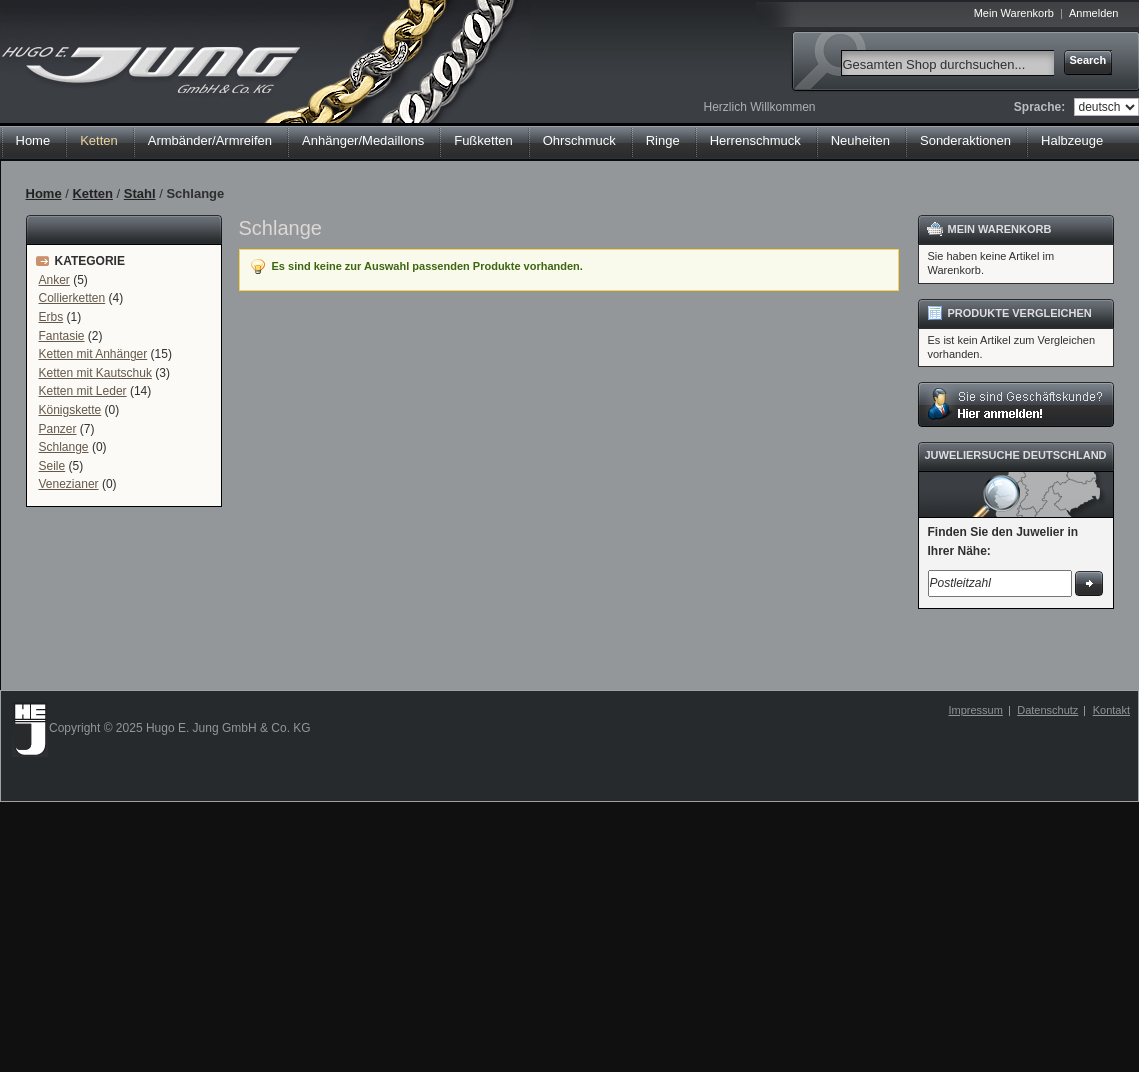  I want to click on Stahl, so click(140, 193).